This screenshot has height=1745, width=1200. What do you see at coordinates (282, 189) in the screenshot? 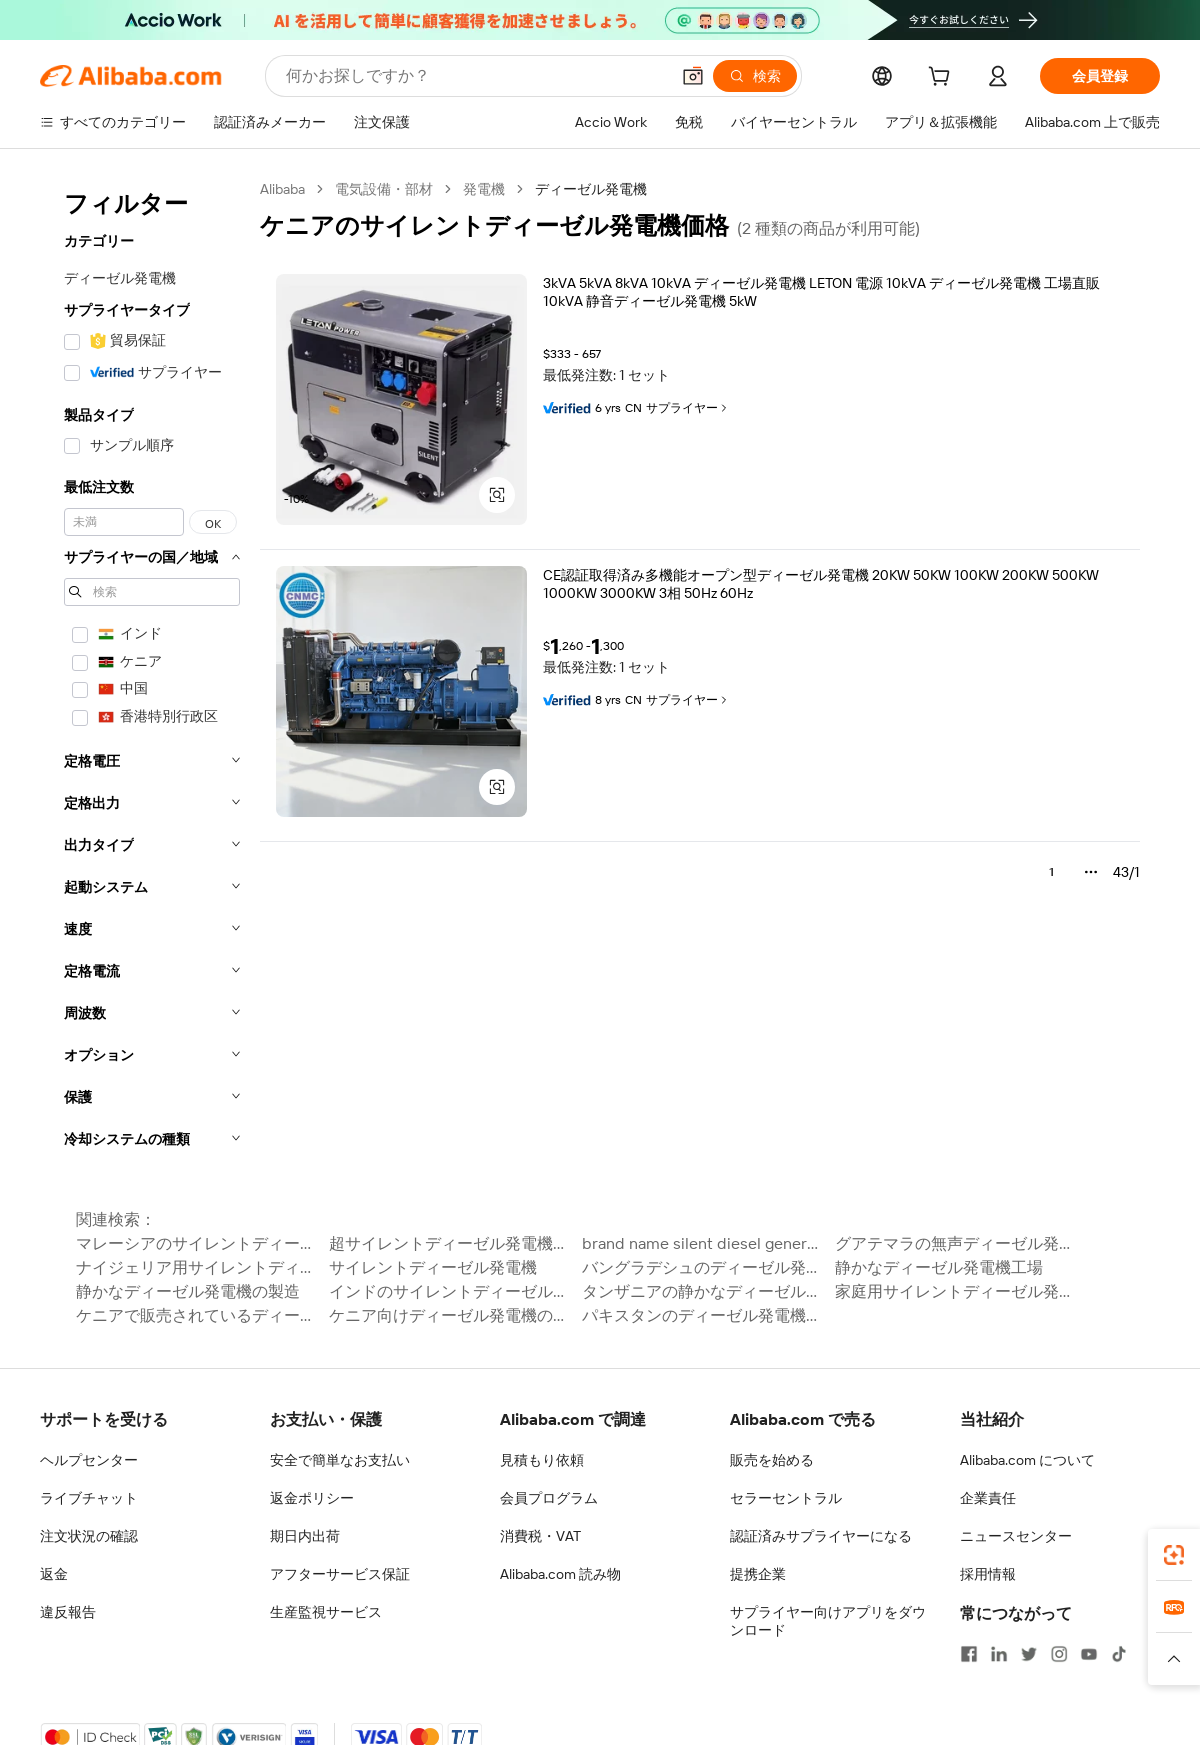
I see `Alibaba` at bounding box center [282, 189].